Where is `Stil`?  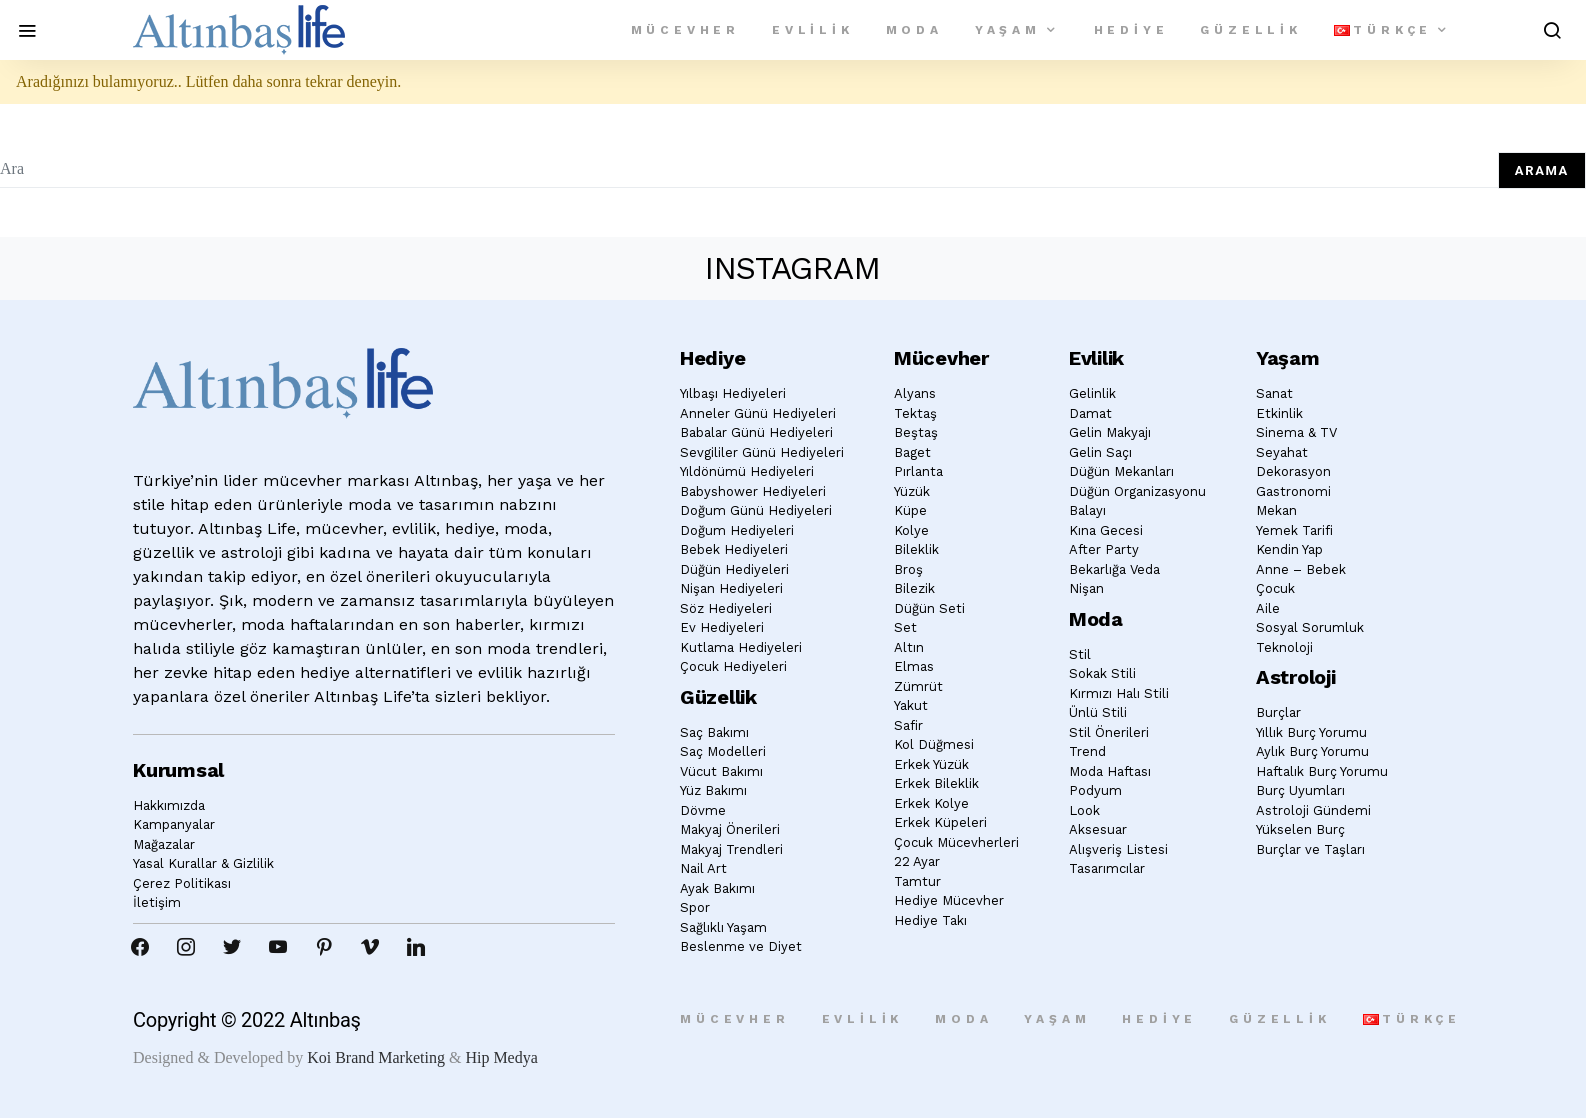 Stil is located at coordinates (1080, 654).